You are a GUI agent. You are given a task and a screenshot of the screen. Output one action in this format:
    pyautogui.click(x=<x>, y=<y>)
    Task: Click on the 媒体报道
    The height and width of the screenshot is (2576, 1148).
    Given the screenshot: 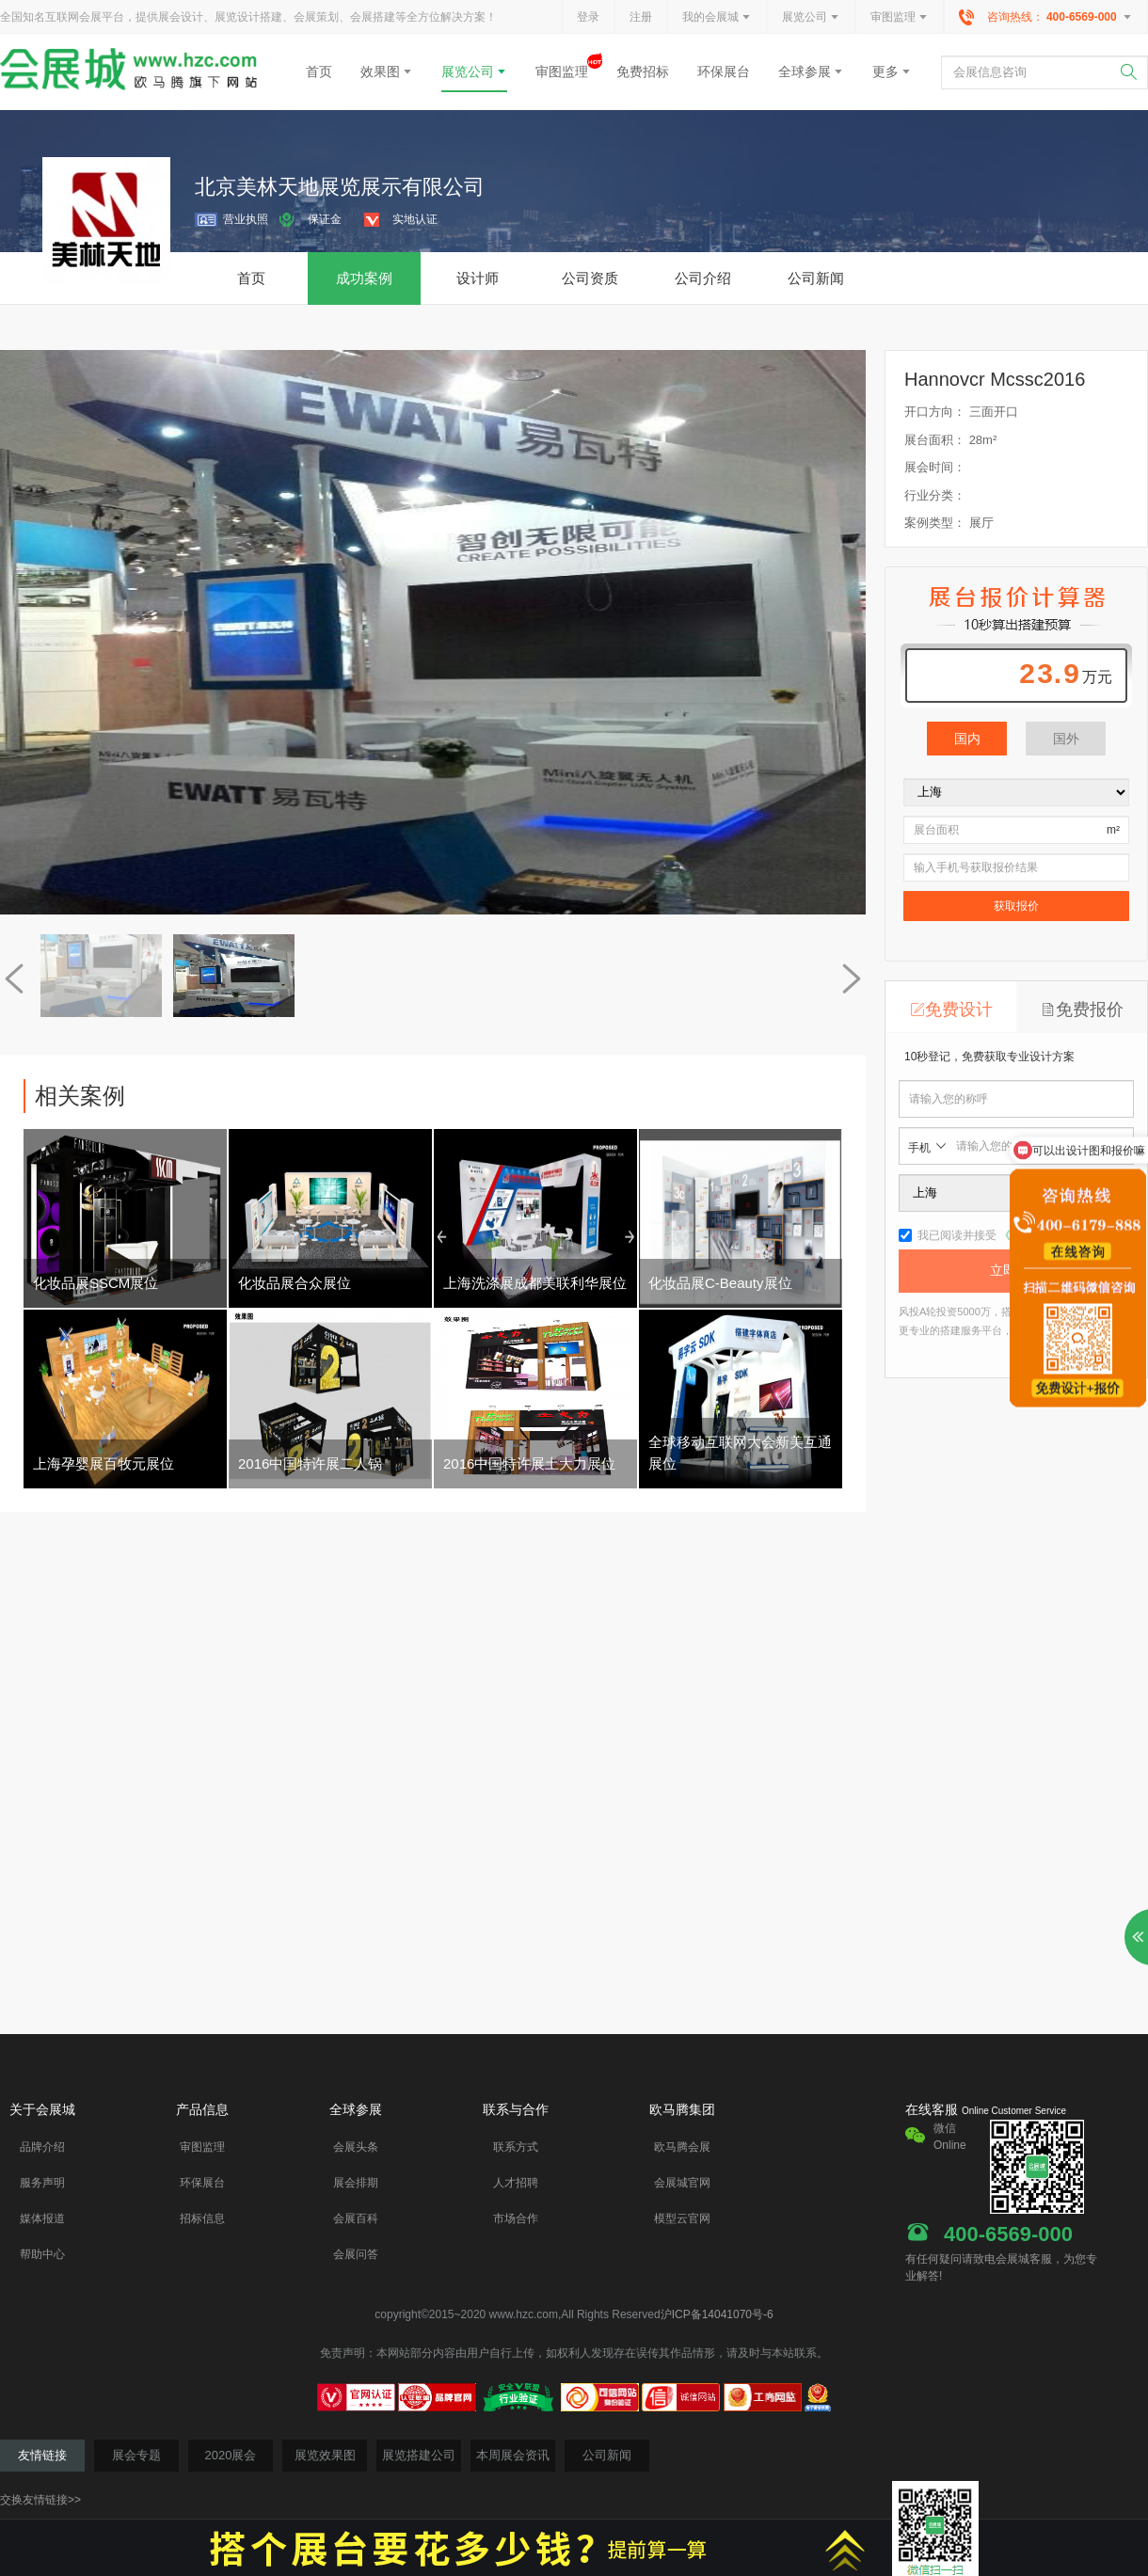 What is the action you would take?
    pyautogui.click(x=42, y=2218)
    